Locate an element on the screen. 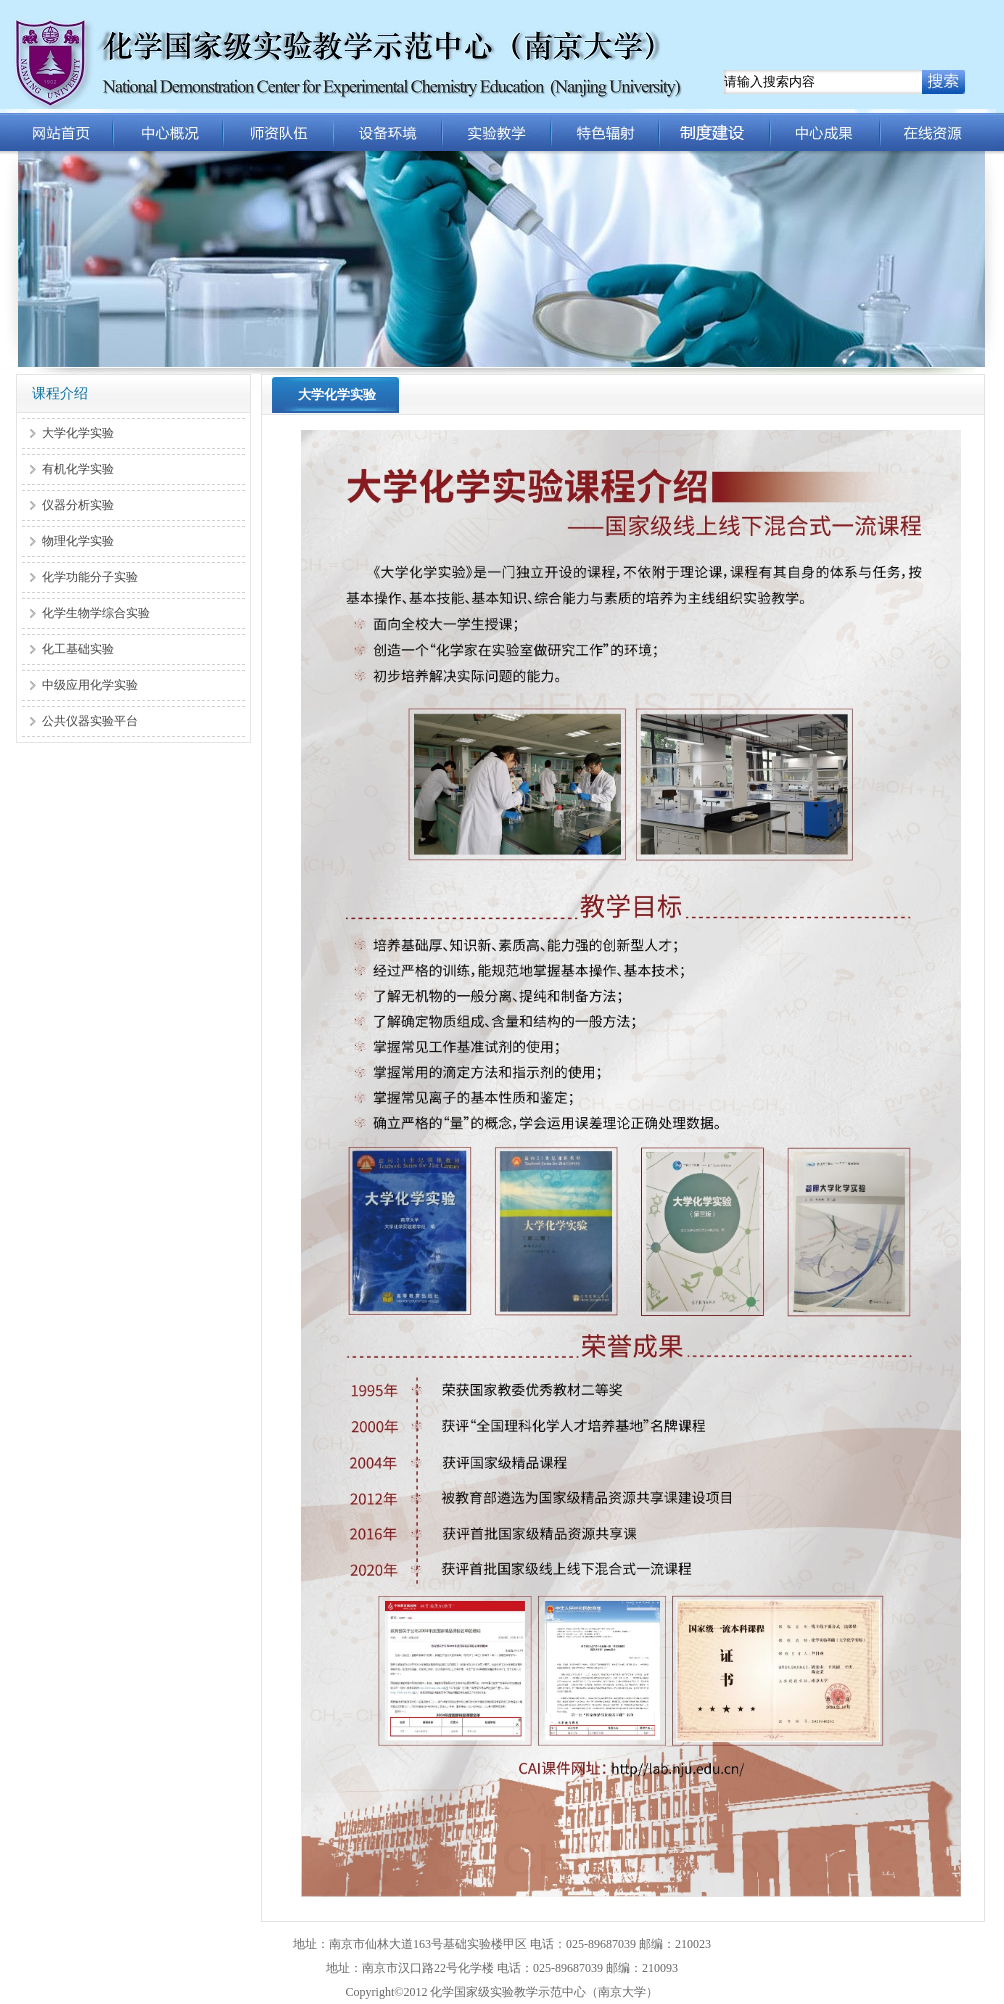 The image size is (1004, 2004). 公共仪器实验平台 is located at coordinates (90, 721).